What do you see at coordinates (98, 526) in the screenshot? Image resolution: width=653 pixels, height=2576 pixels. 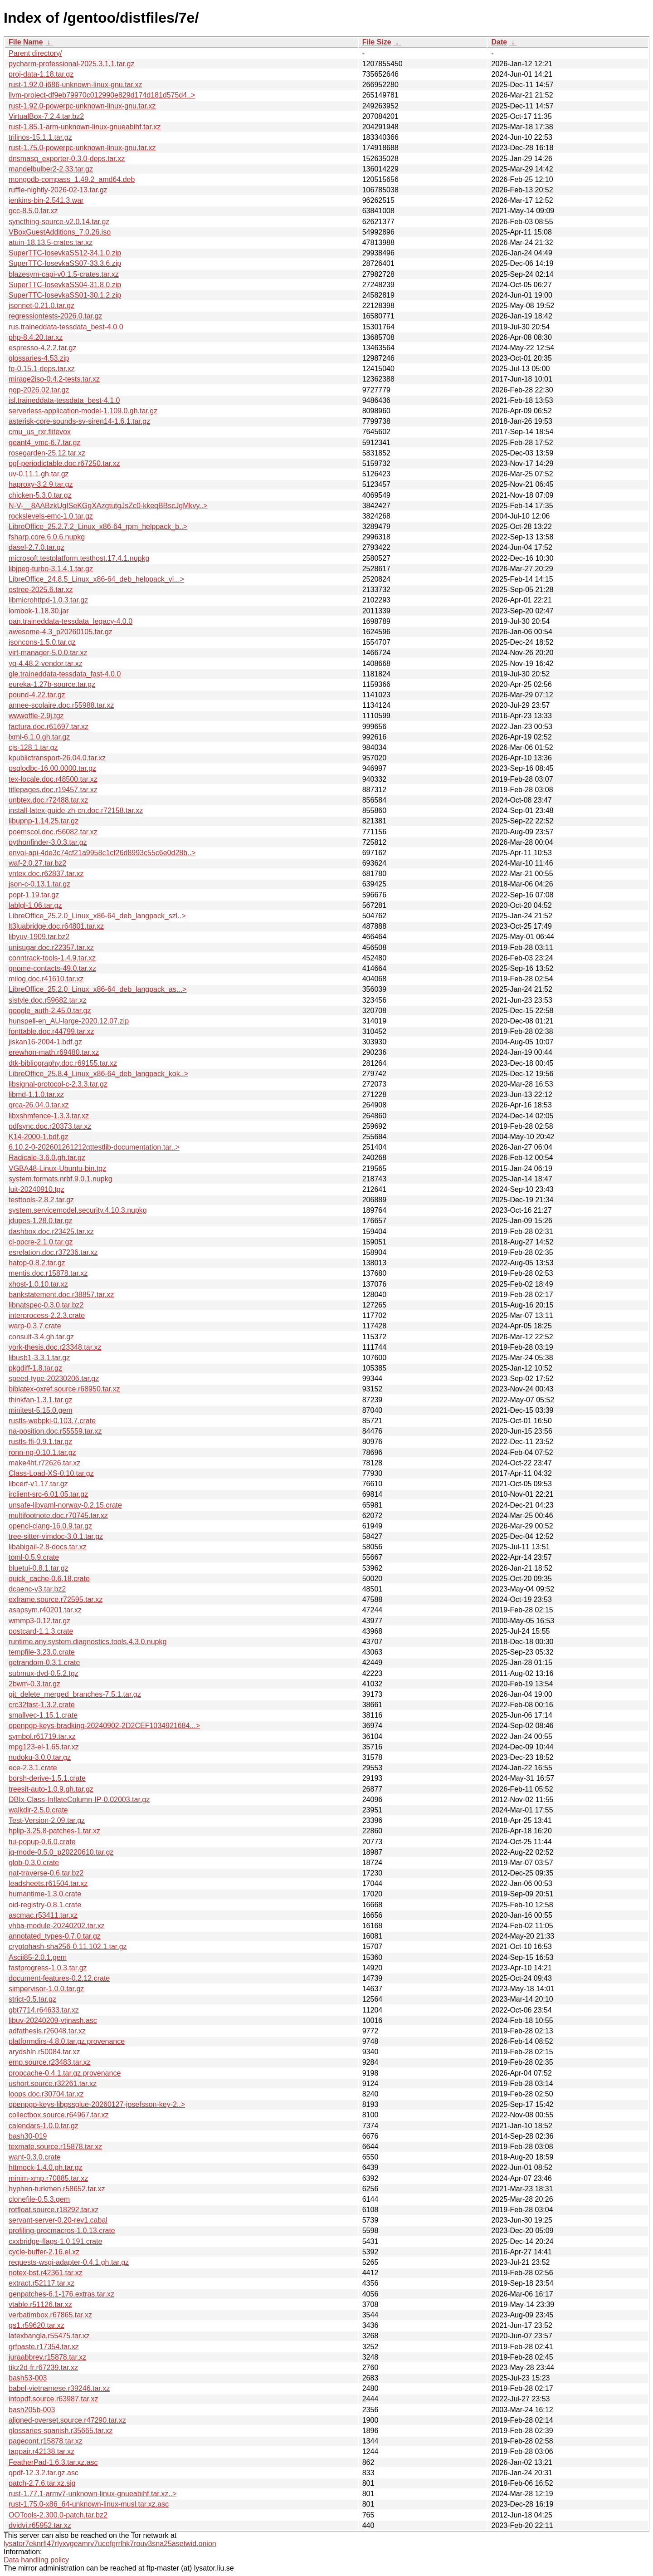 I see `LibreOffice_25.2.7.2_Linux_x86-64_rpm_helppack_b..>` at bounding box center [98, 526].